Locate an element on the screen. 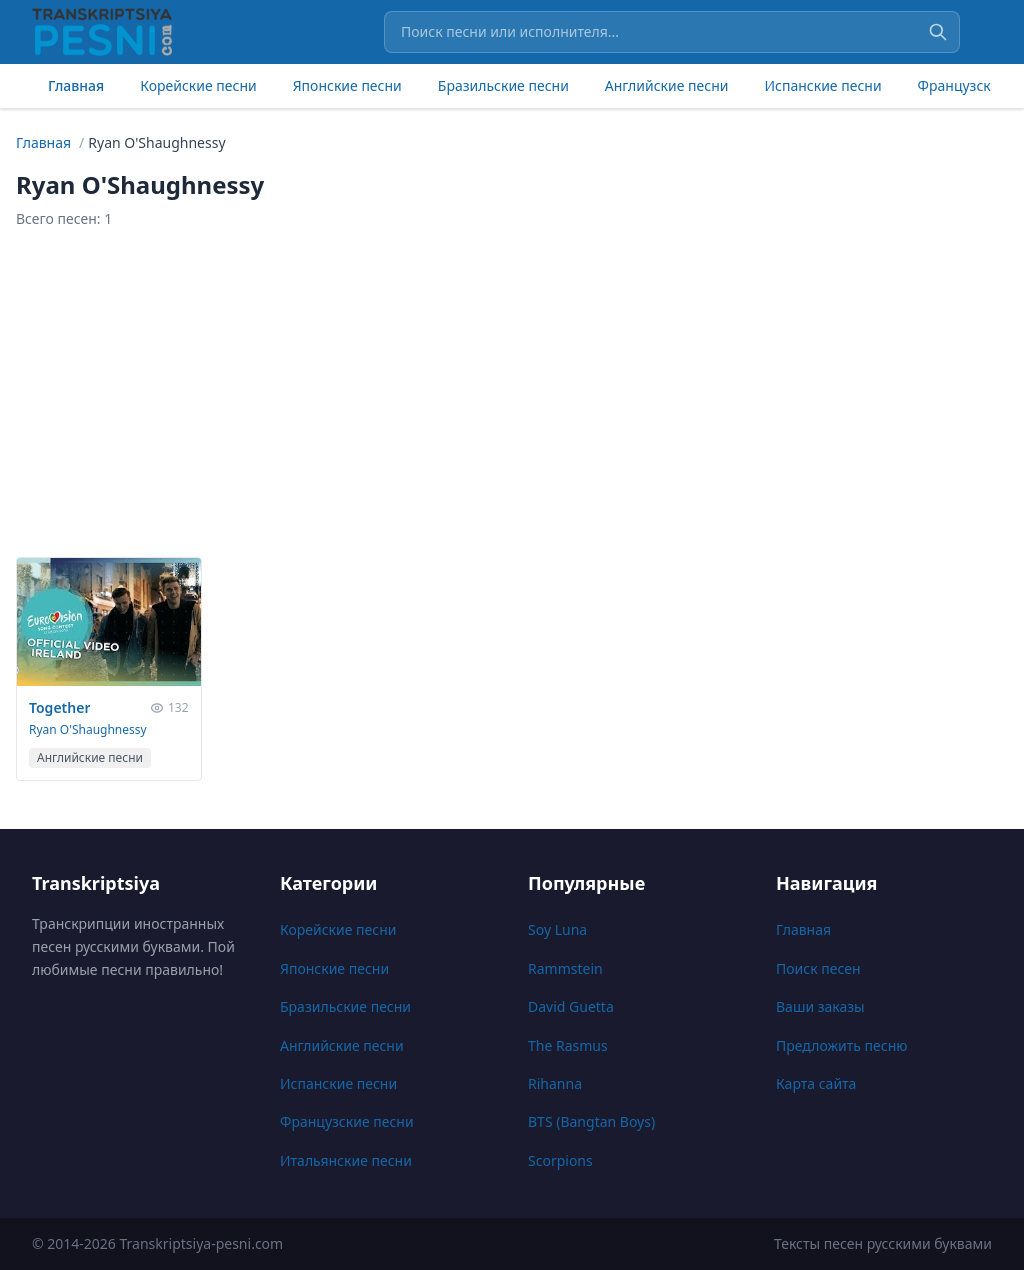 This screenshot has height=1270, width=1024. Предложить песню is located at coordinates (841, 1045).